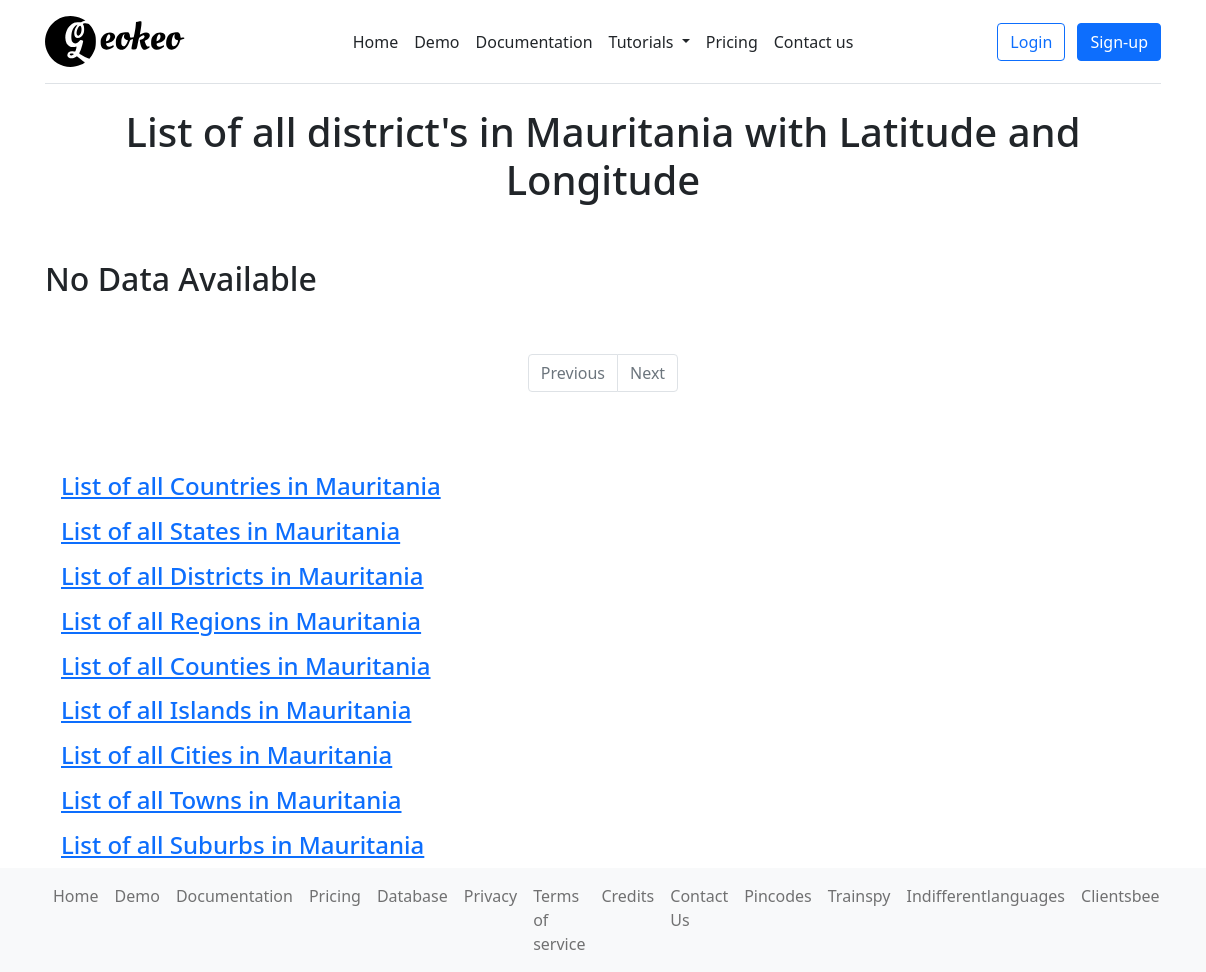 The height and width of the screenshot is (972, 1206). I want to click on Credits, so click(627, 896).